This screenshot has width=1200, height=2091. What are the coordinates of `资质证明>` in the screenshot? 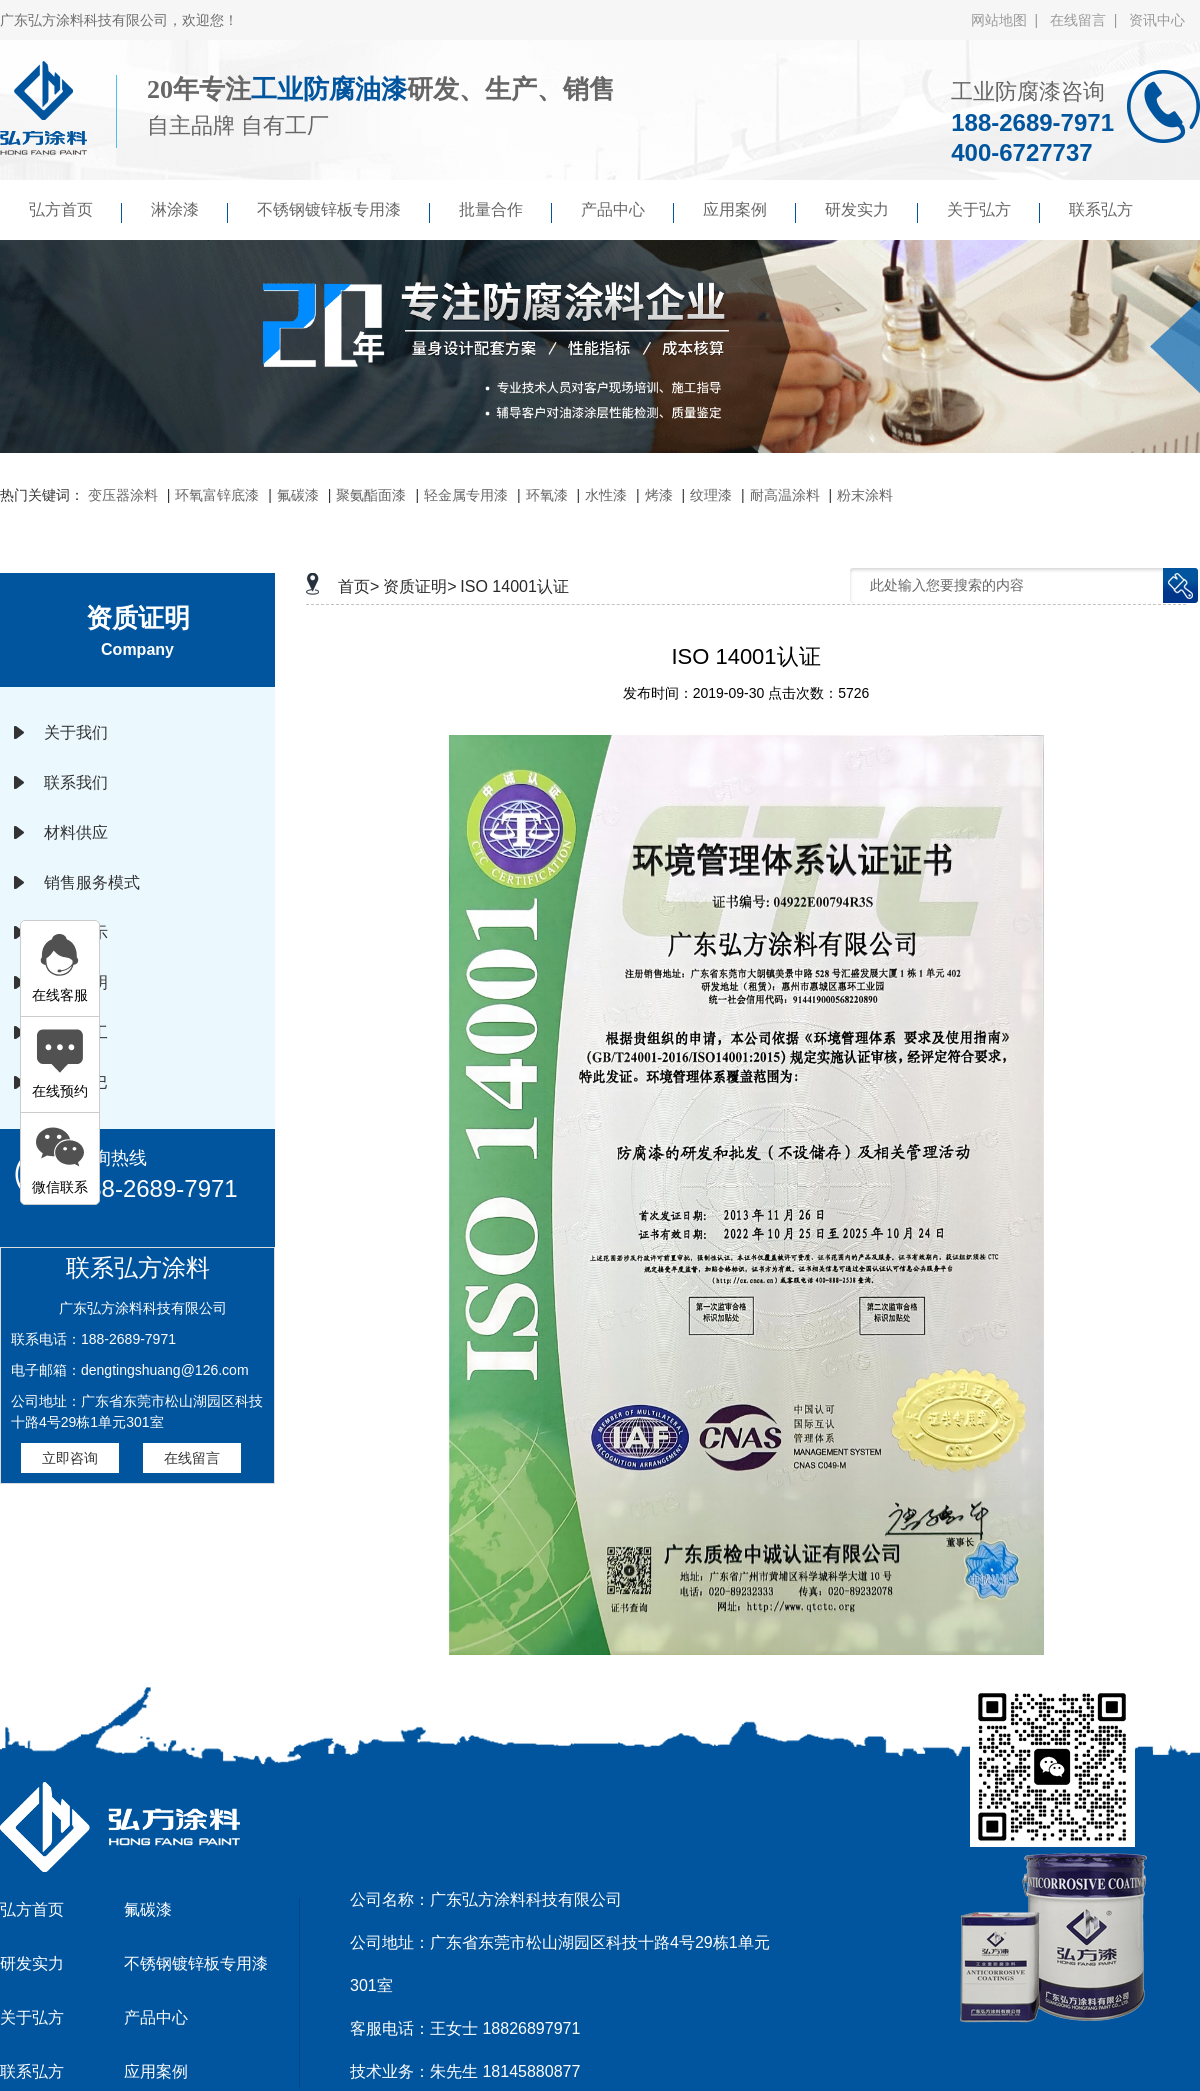 It's located at (419, 586).